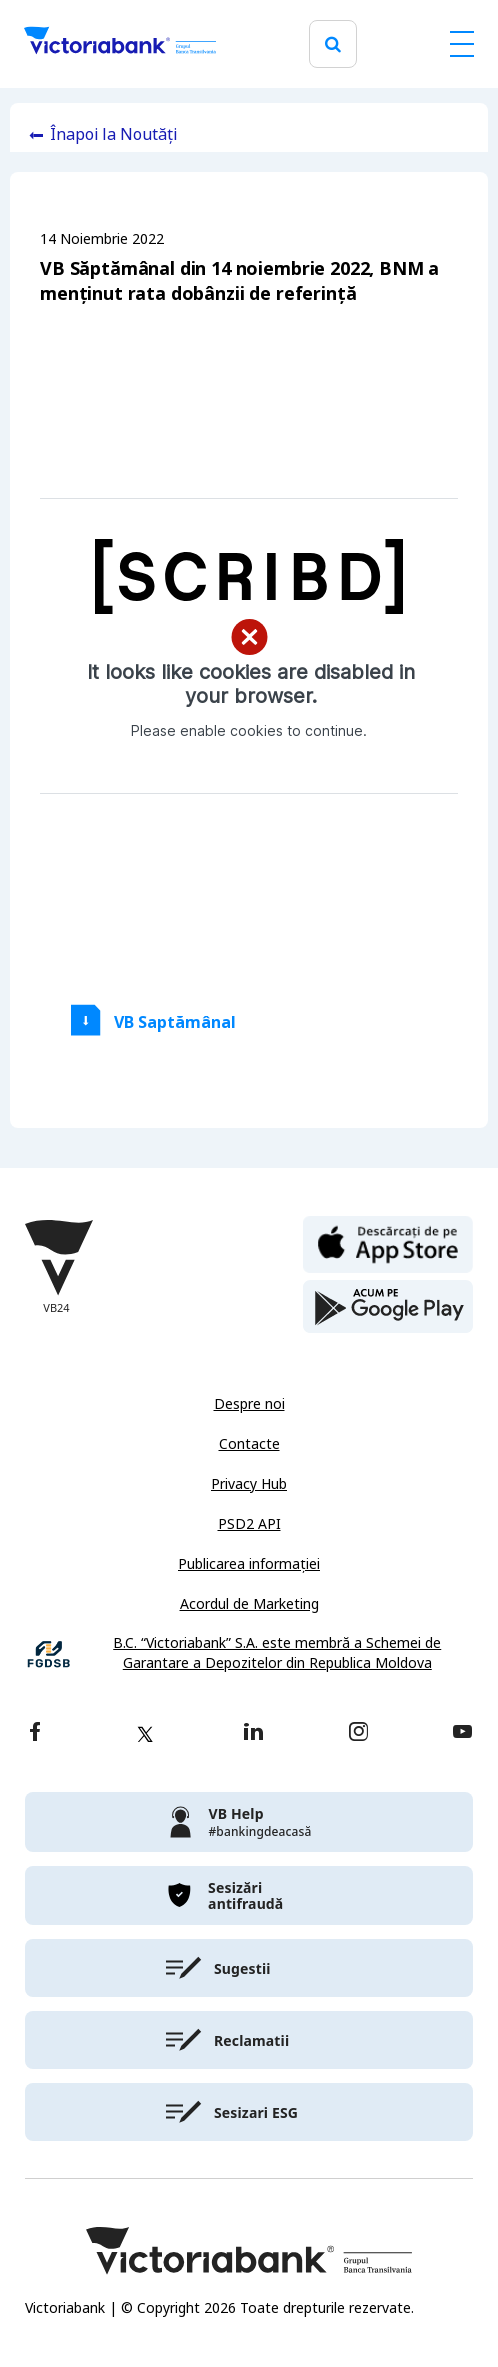  I want to click on B.C. “Victoriabank” S.A. este membră a Schemei de Garantare a Depozitelor din Republica Moldova, so click(277, 1653).